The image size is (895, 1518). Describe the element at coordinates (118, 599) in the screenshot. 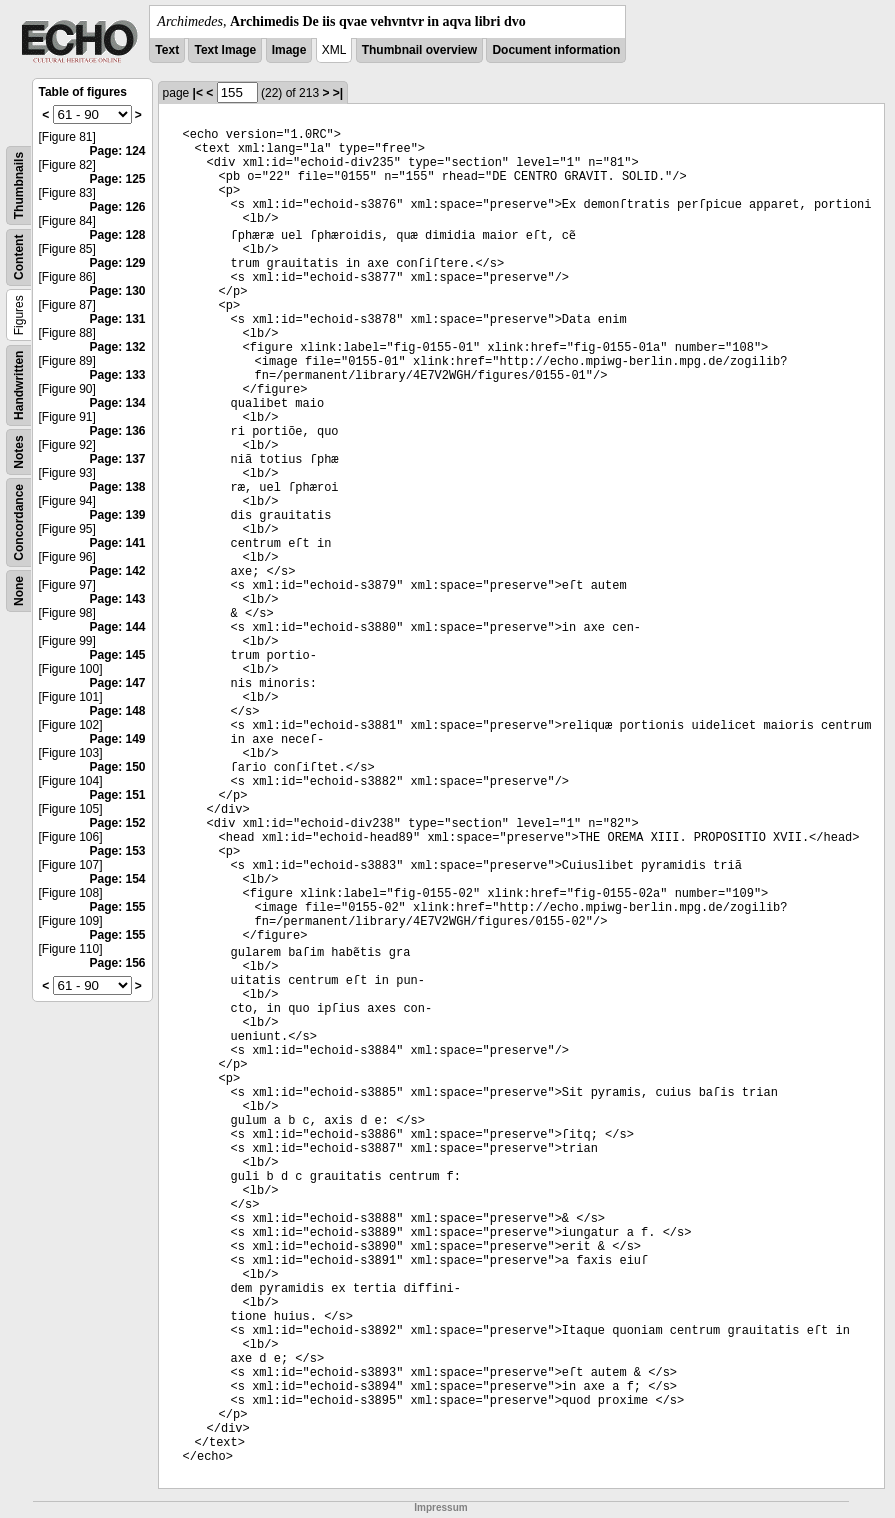

I see `Page: 143` at that location.